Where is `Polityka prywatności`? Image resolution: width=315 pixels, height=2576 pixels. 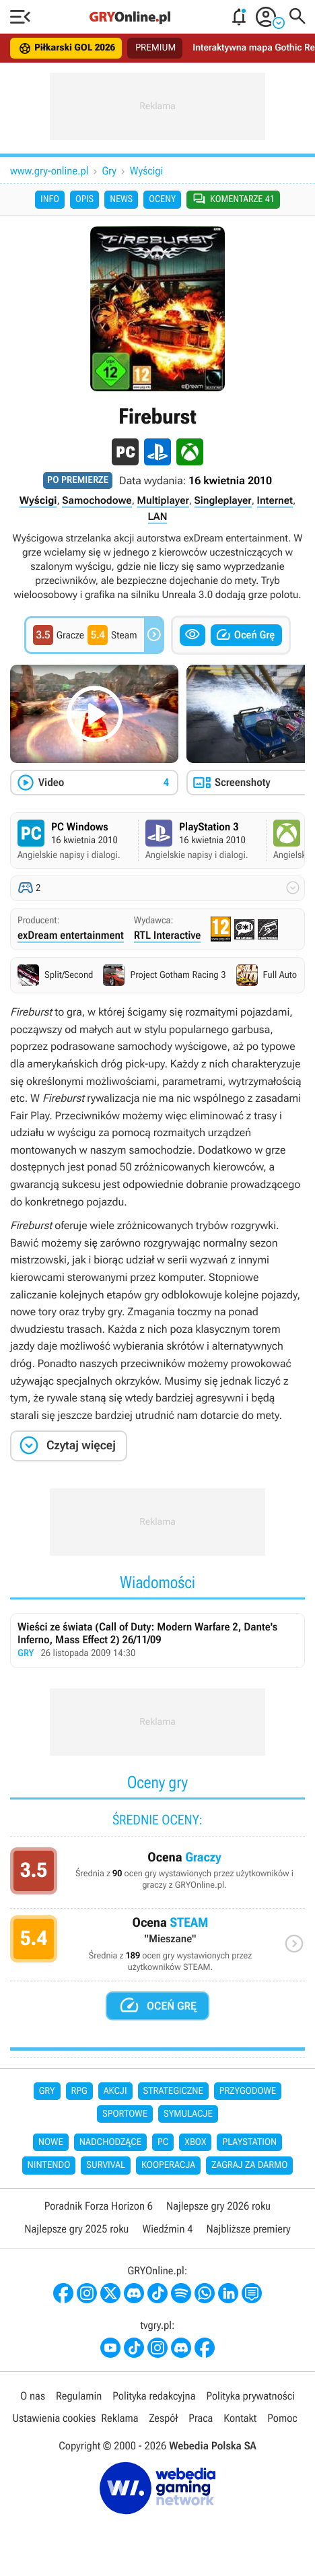 Polityka prywatności is located at coordinates (250, 2395).